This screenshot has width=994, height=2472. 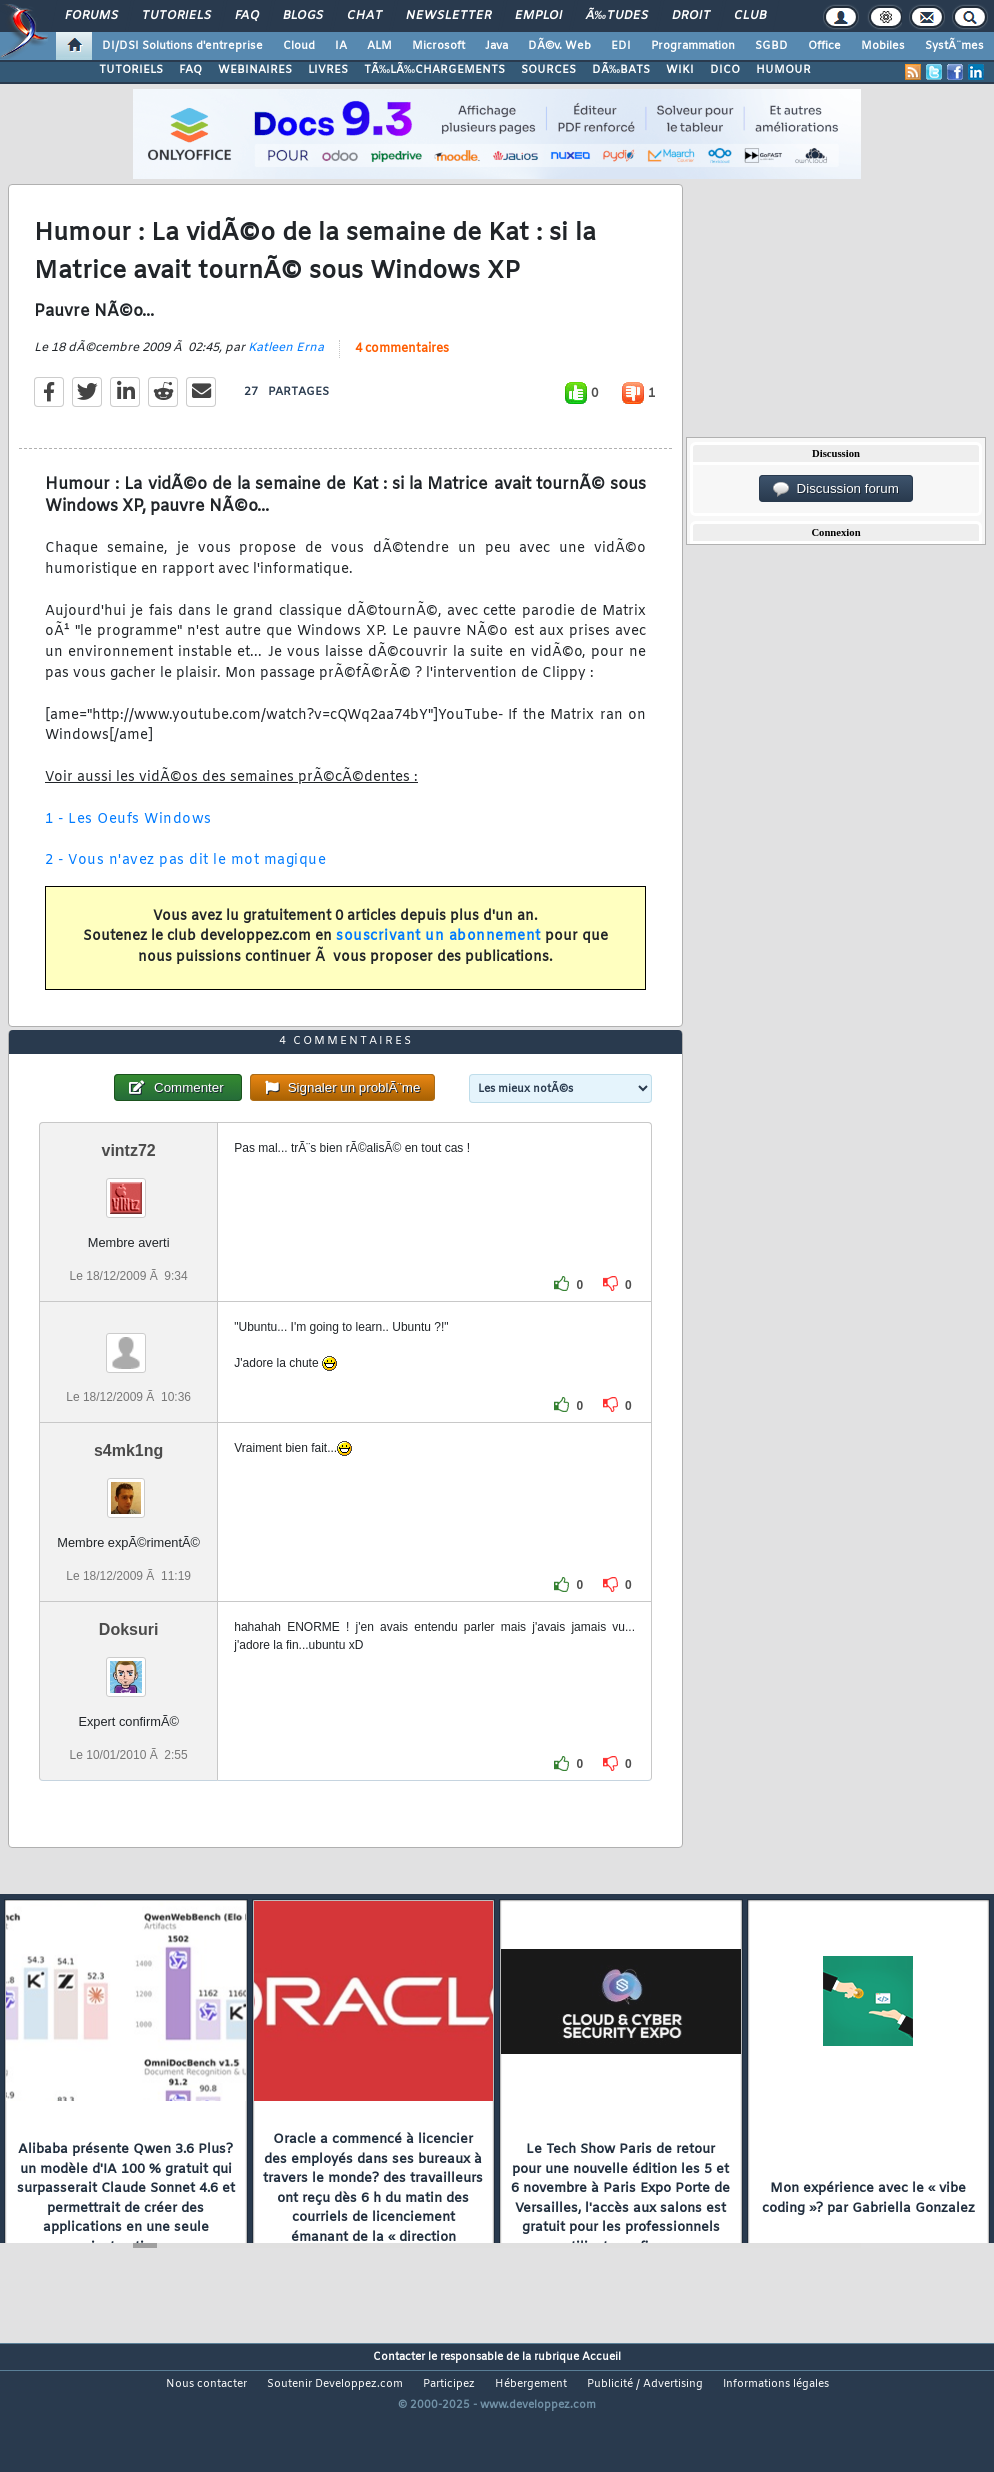 What do you see at coordinates (129, 1687) in the screenshot?
I see `Doksuri` at bounding box center [129, 1687].